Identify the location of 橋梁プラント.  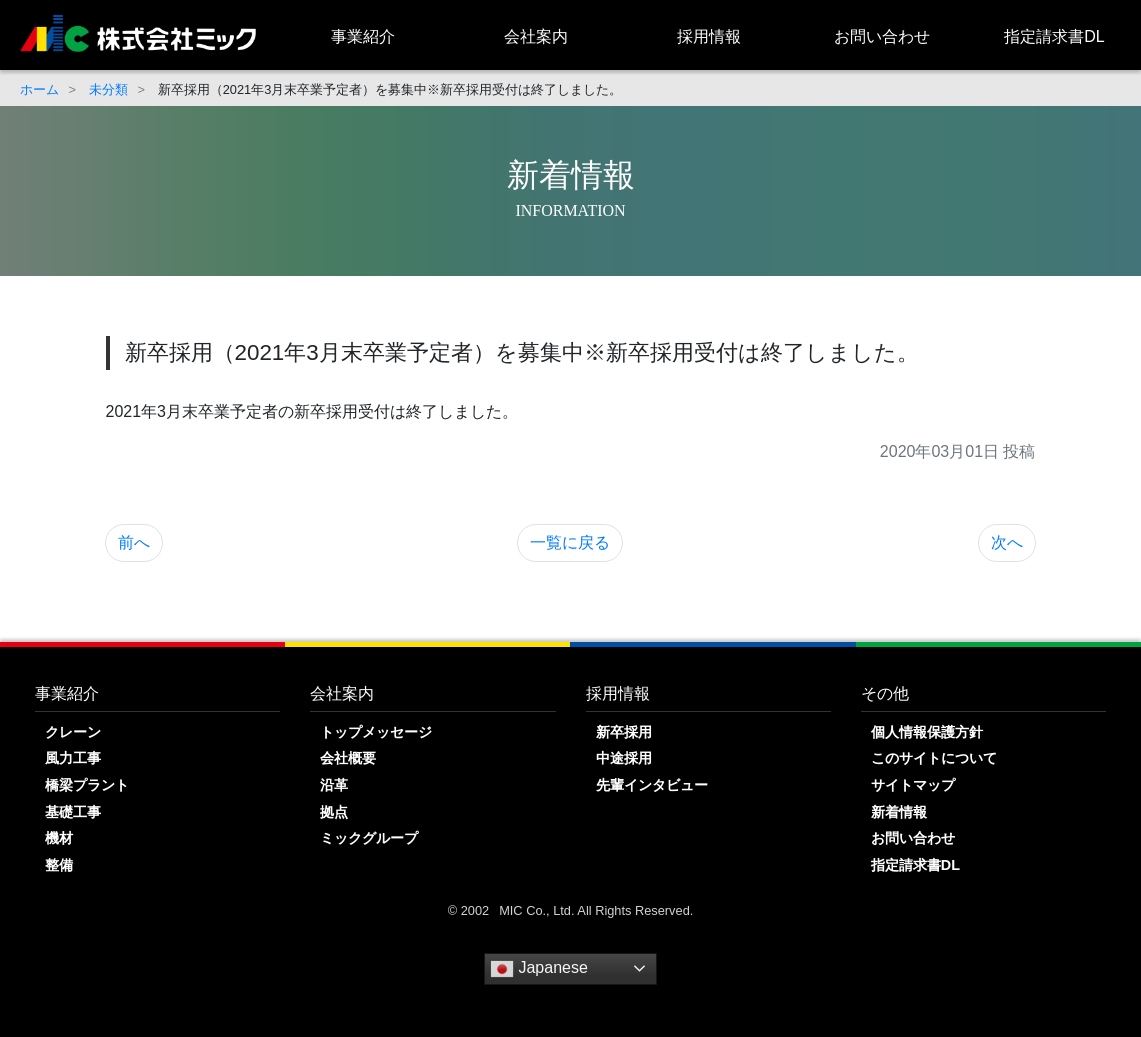
(87, 785).